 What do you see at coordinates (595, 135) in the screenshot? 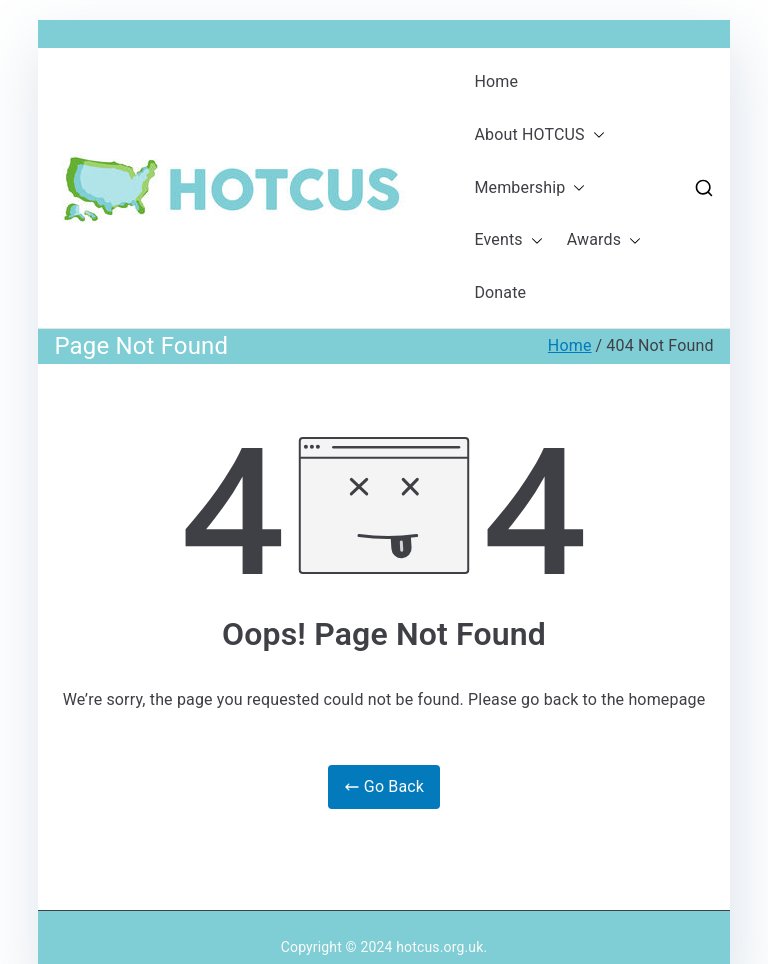
I see `[button]` at bounding box center [595, 135].